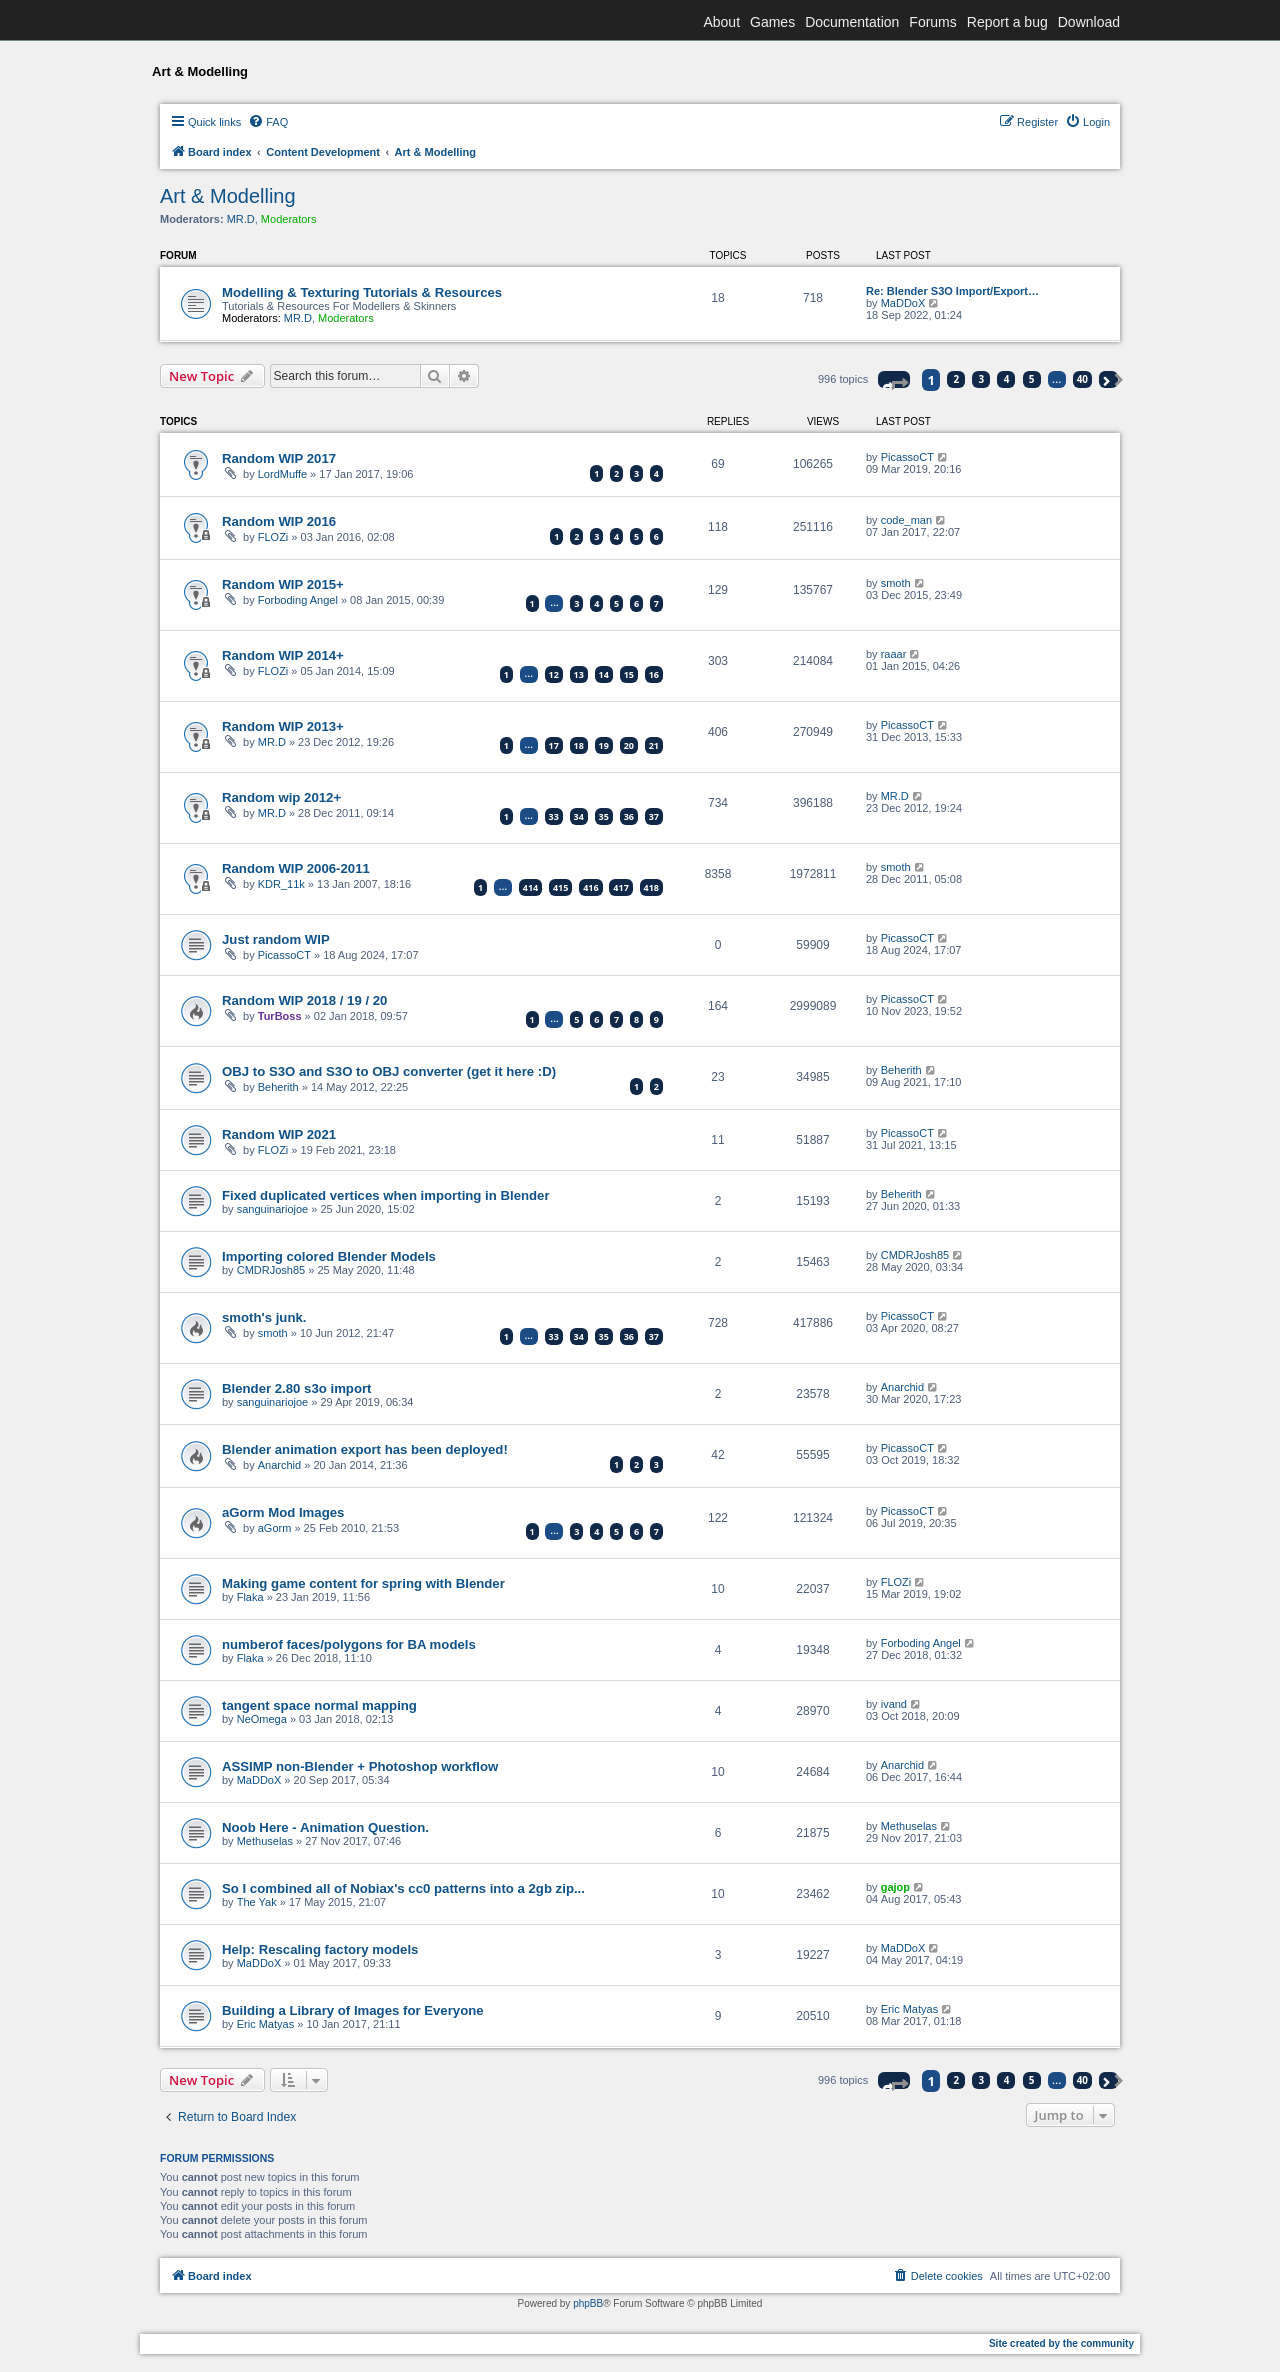 Image resolution: width=1280 pixels, height=2372 pixels. I want to click on 15, so click(629, 674).